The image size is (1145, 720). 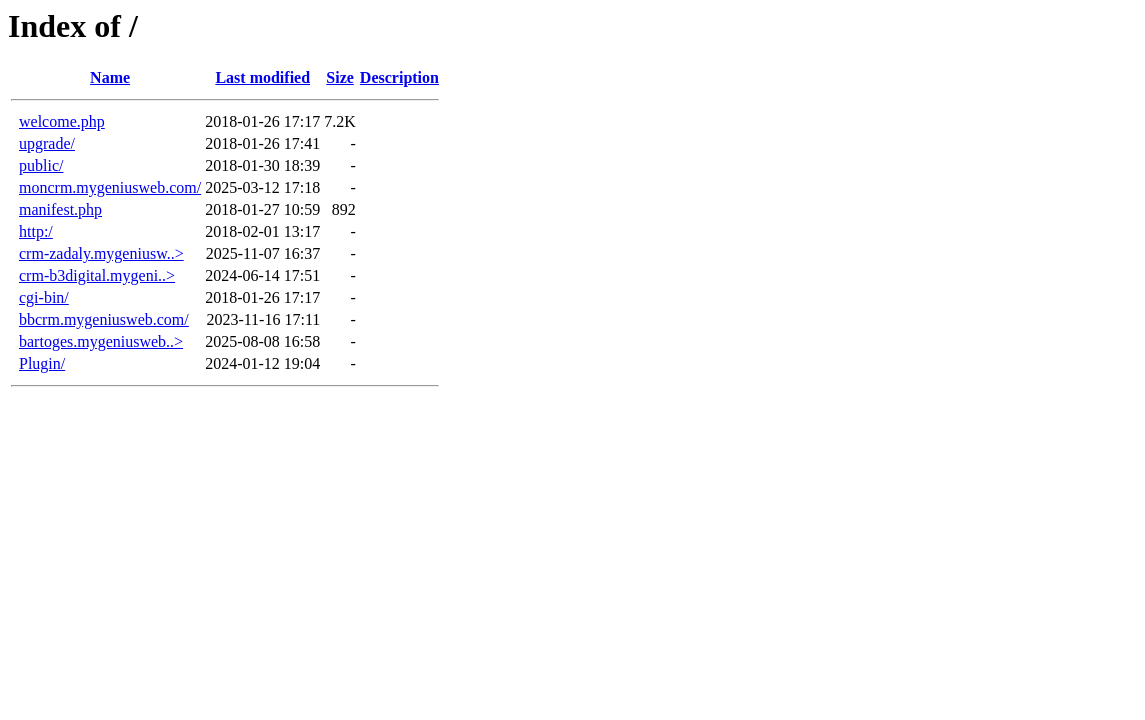 What do you see at coordinates (41, 165) in the screenshot?
I see `public/` at bounding box center [41, 165].